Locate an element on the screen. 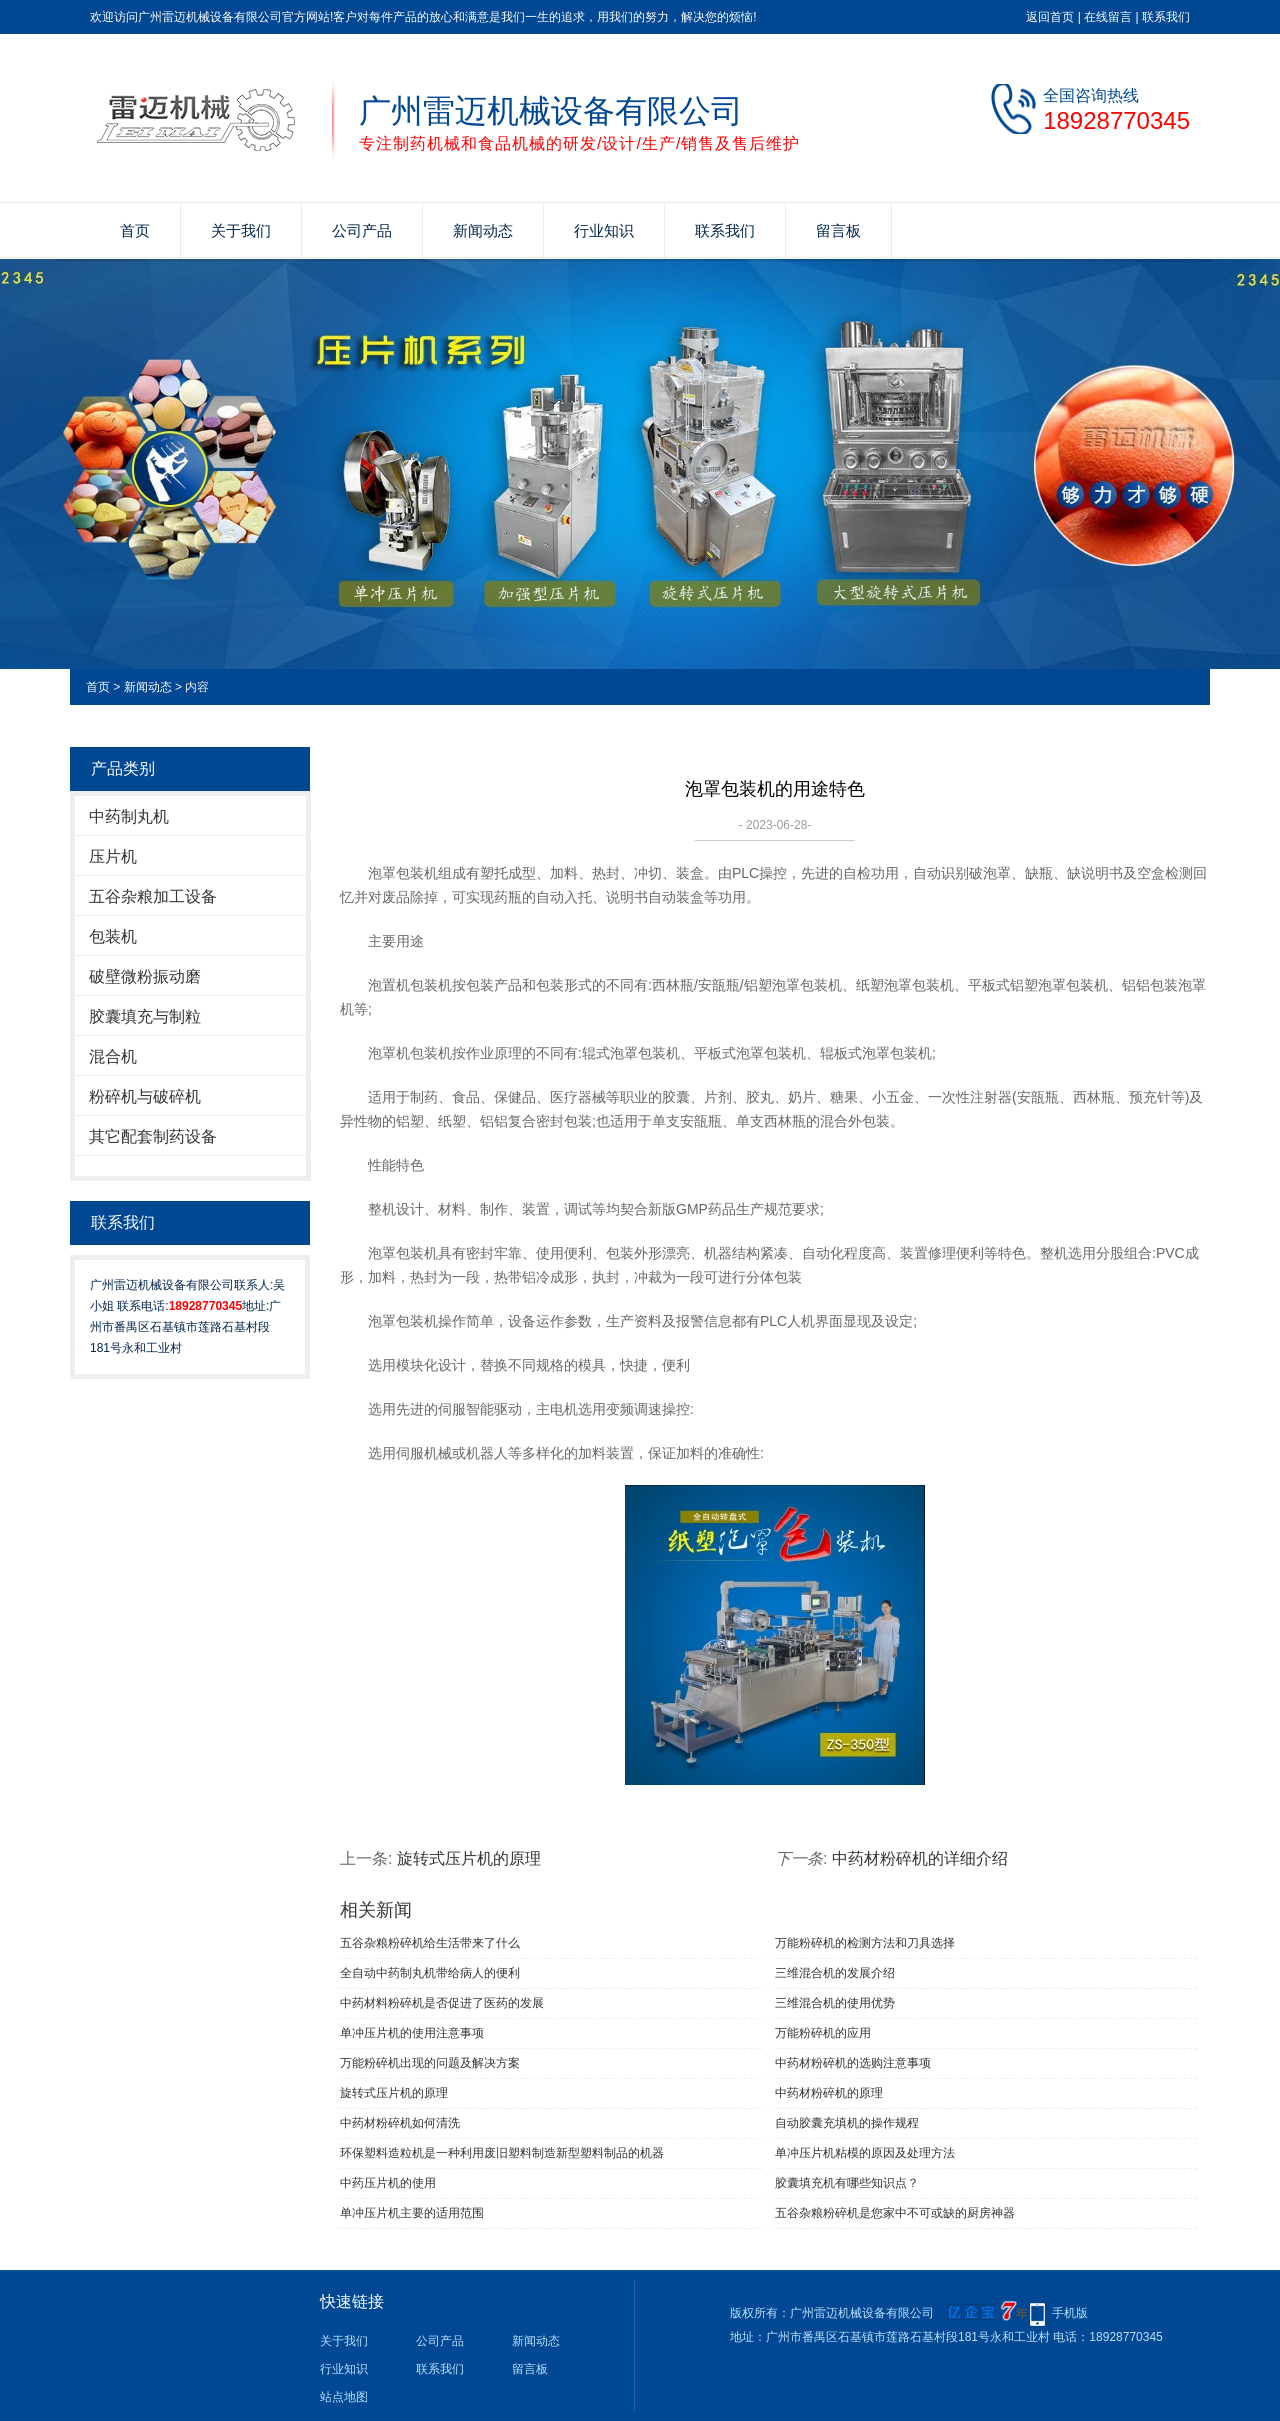 The width and height of the screenshot is (1280, 2421). 破壁微粉振动磨 is located at coordinates (145, 976).